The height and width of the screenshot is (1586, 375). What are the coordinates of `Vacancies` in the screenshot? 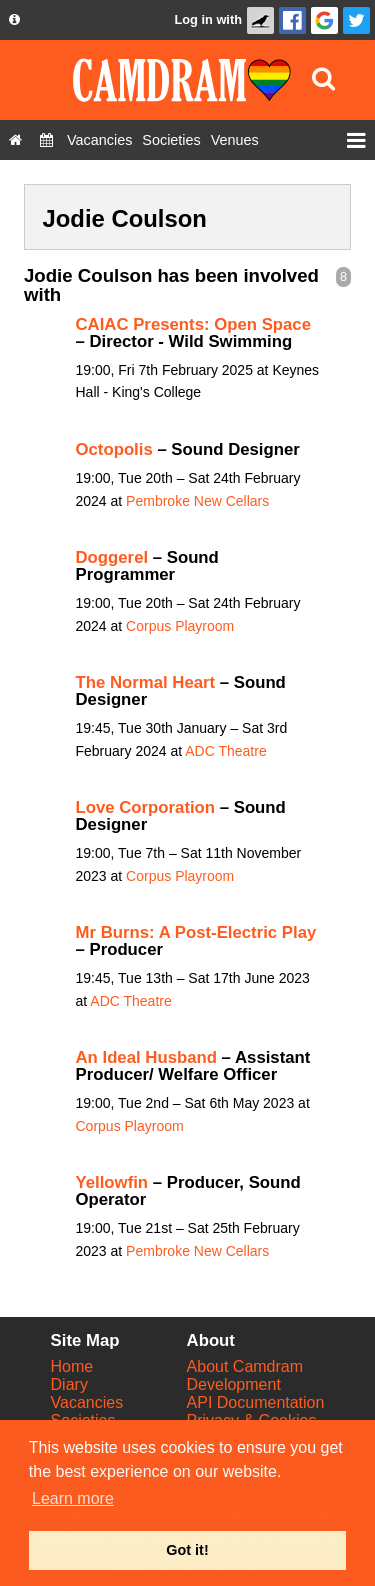 It's located at (87, 1402).